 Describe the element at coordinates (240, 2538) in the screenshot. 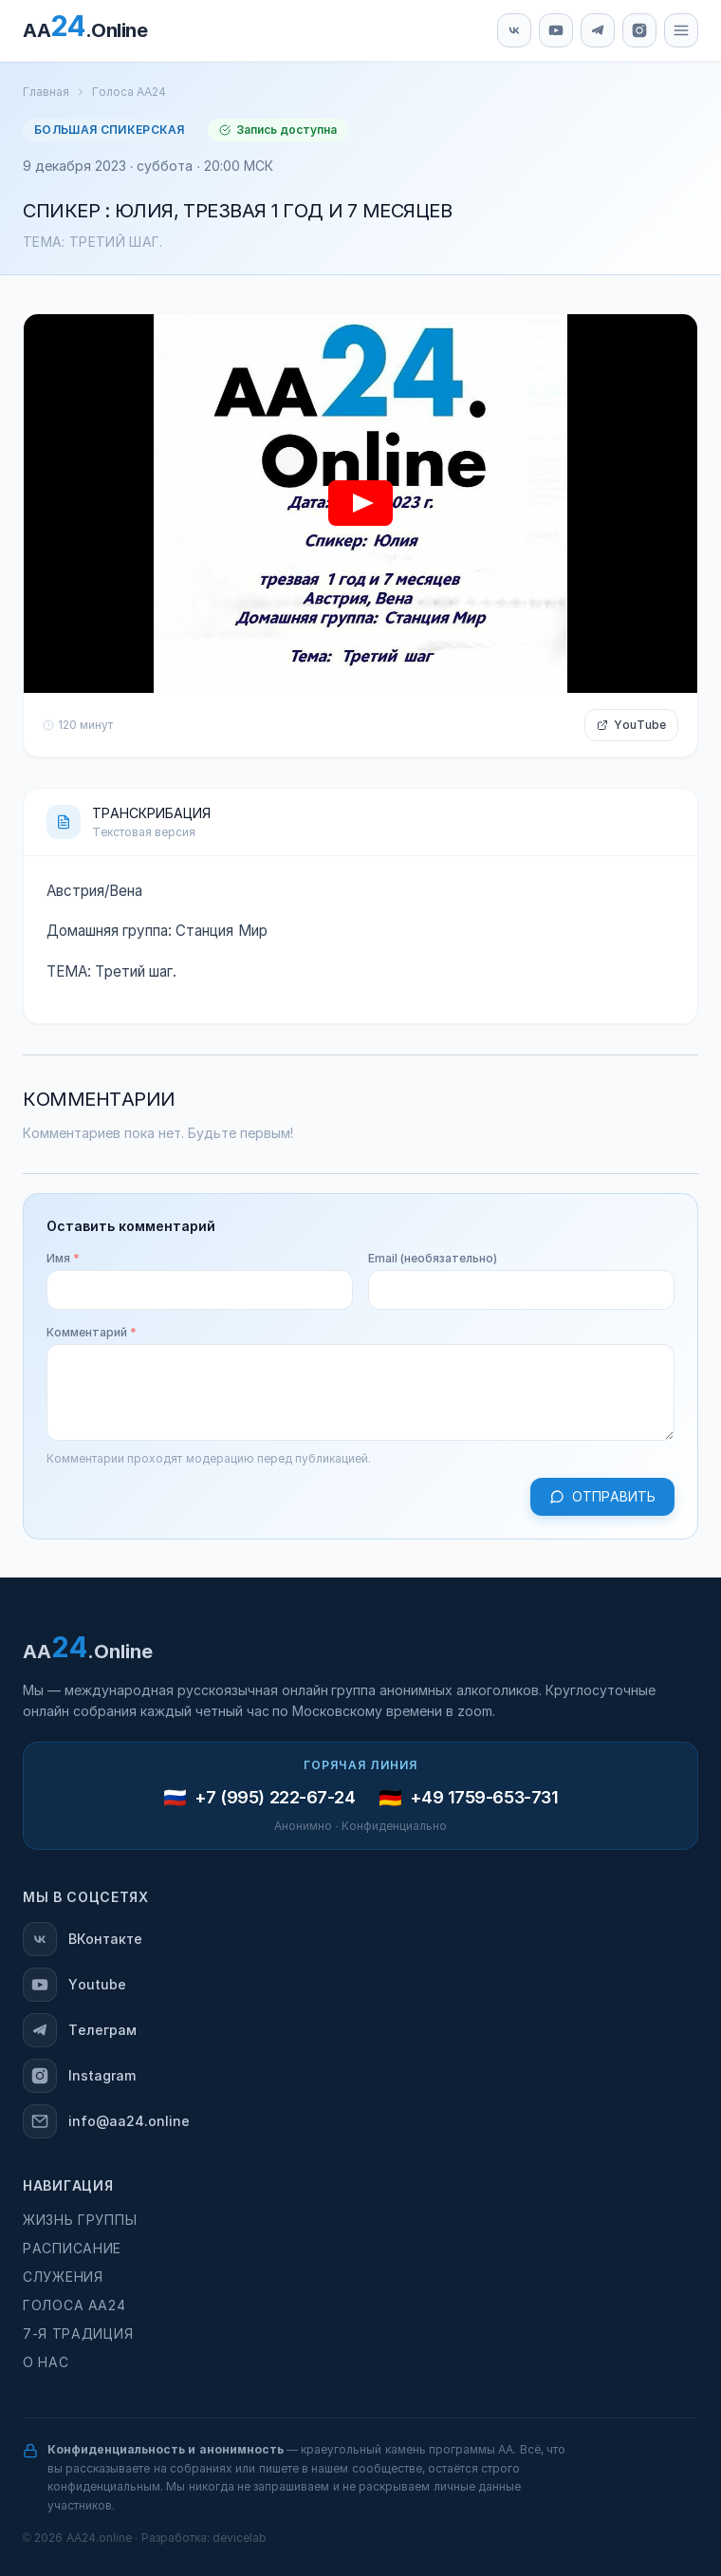

I see `devicelab` at that location.